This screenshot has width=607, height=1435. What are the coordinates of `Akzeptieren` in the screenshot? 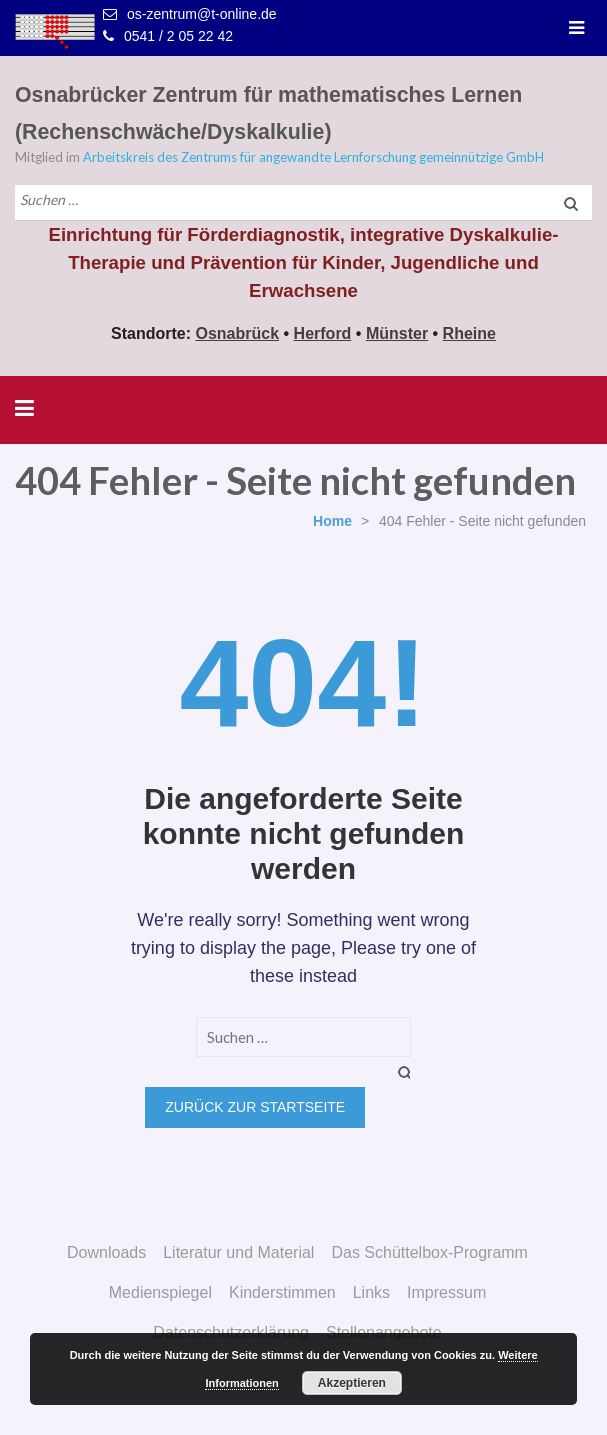 It's located at (352, 1383).